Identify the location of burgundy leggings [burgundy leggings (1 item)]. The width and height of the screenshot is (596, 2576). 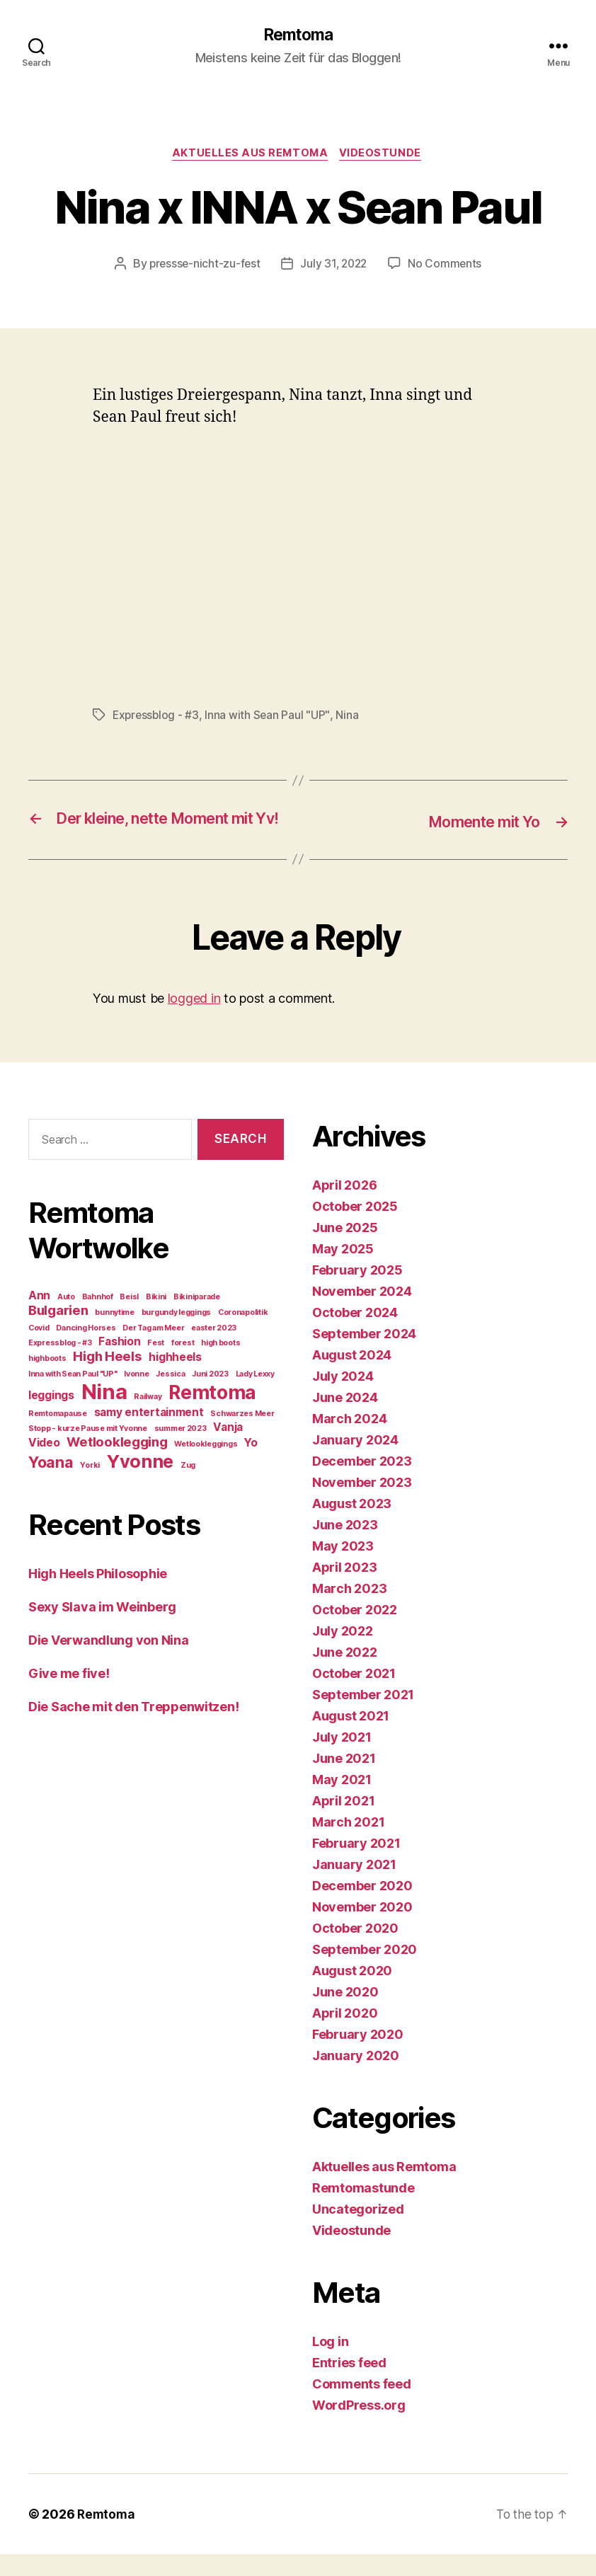
(176, 1334).